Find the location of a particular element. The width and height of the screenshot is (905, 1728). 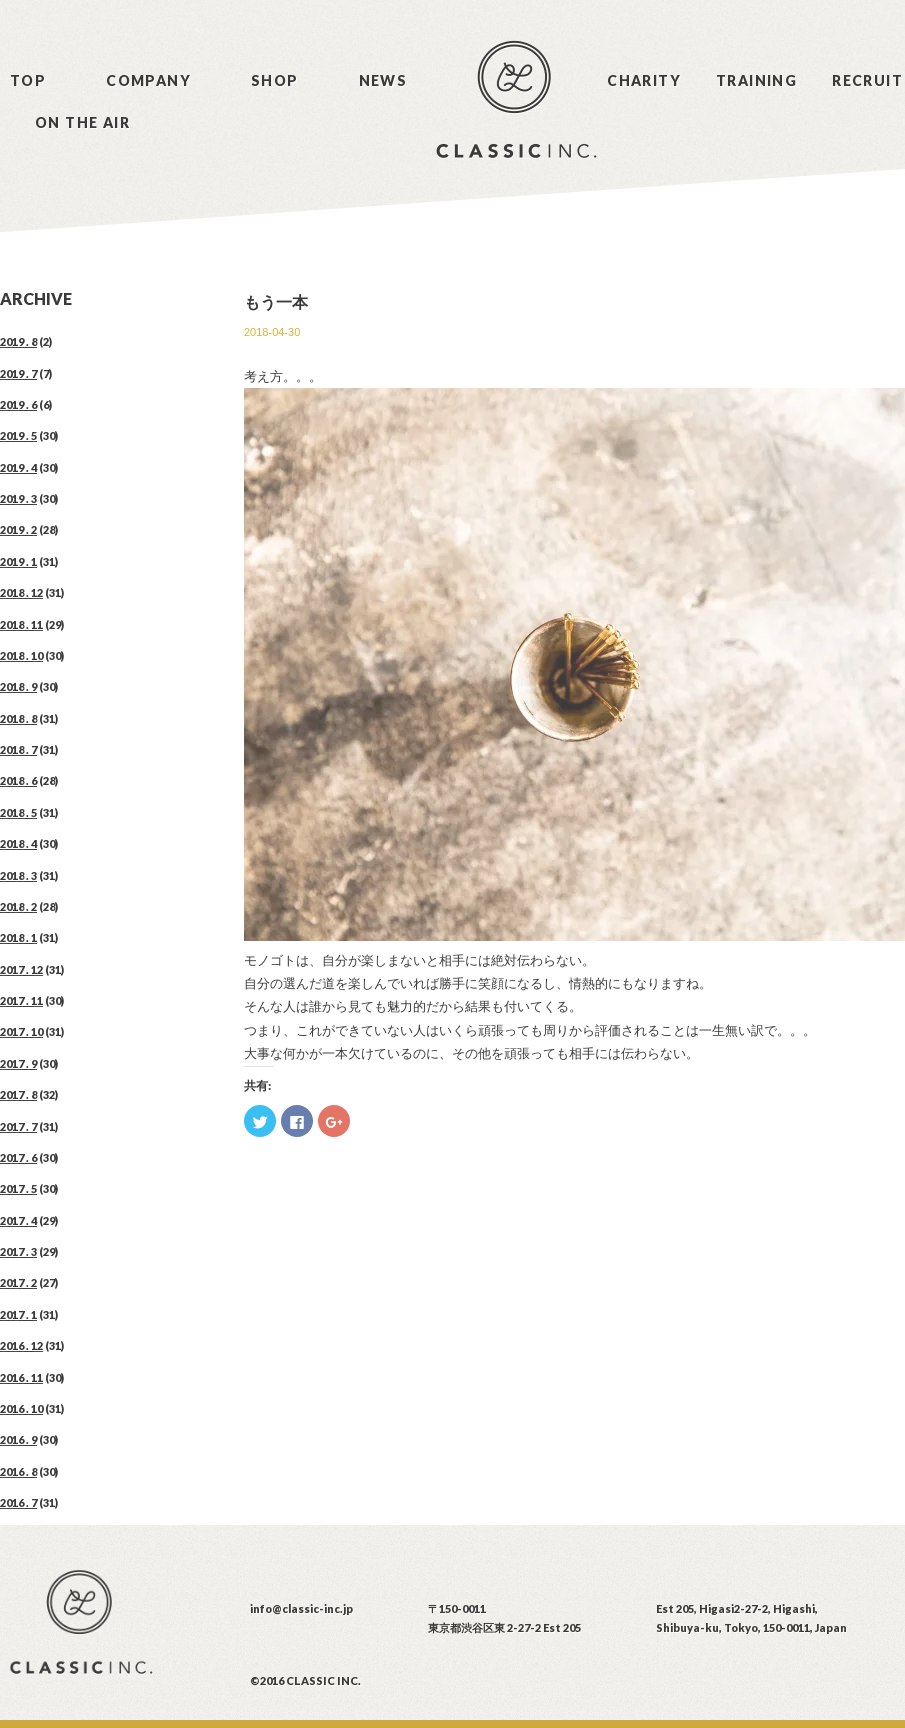

2017 . 9 is located at coordinates (18, 1063).